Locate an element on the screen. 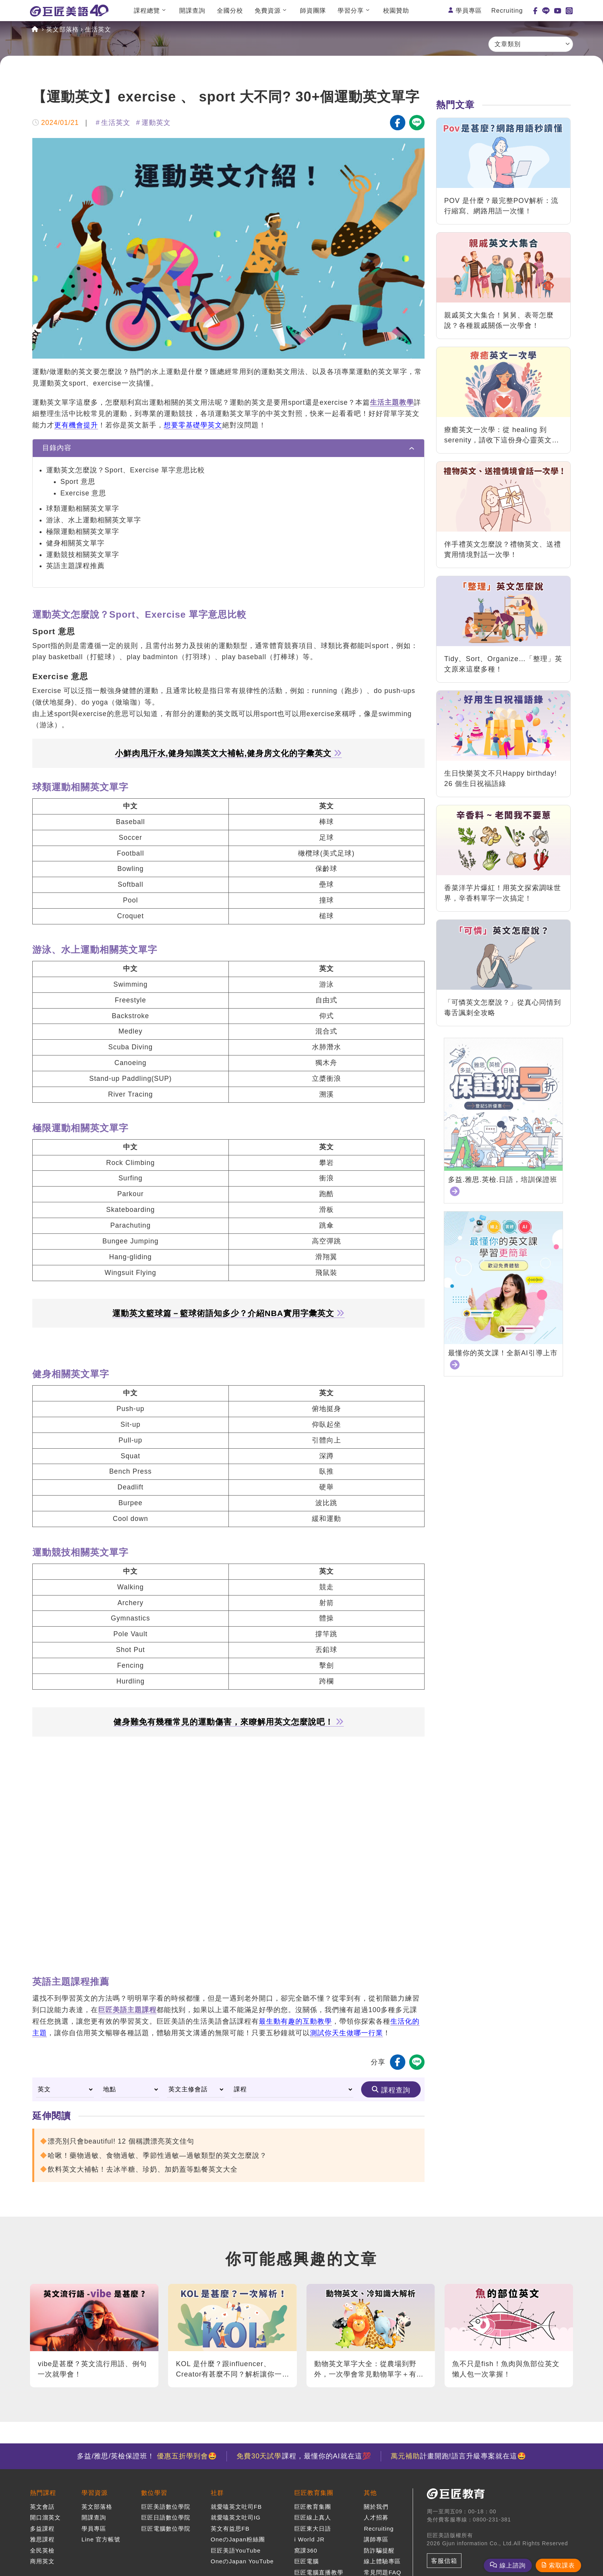 The width and height of the screenshot is (603, 2576). 免費資源 is located at coordinates (268, 10).